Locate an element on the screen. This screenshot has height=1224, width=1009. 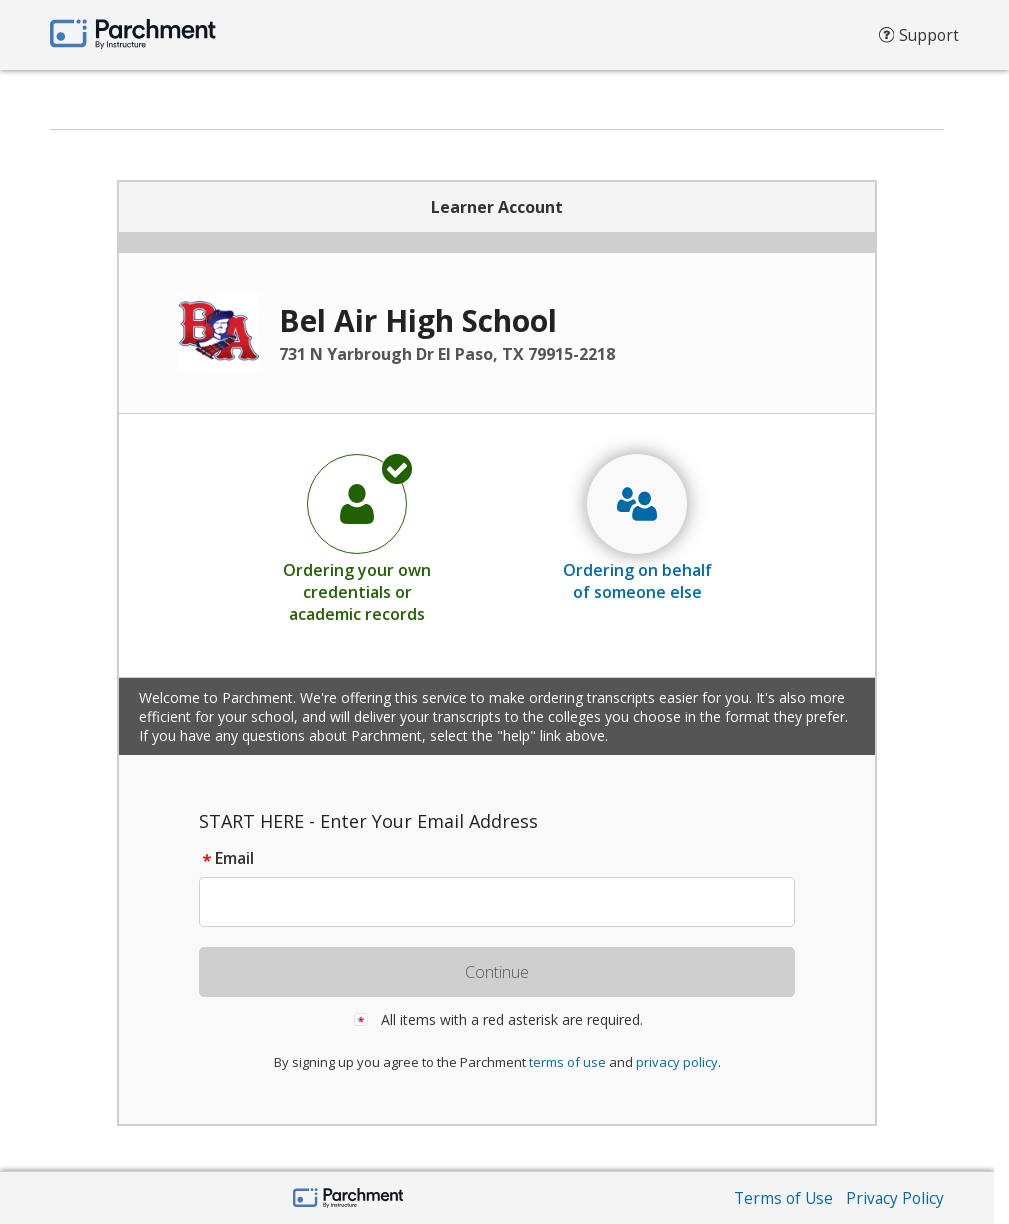
[radio] is located at coordinates (357, 538).